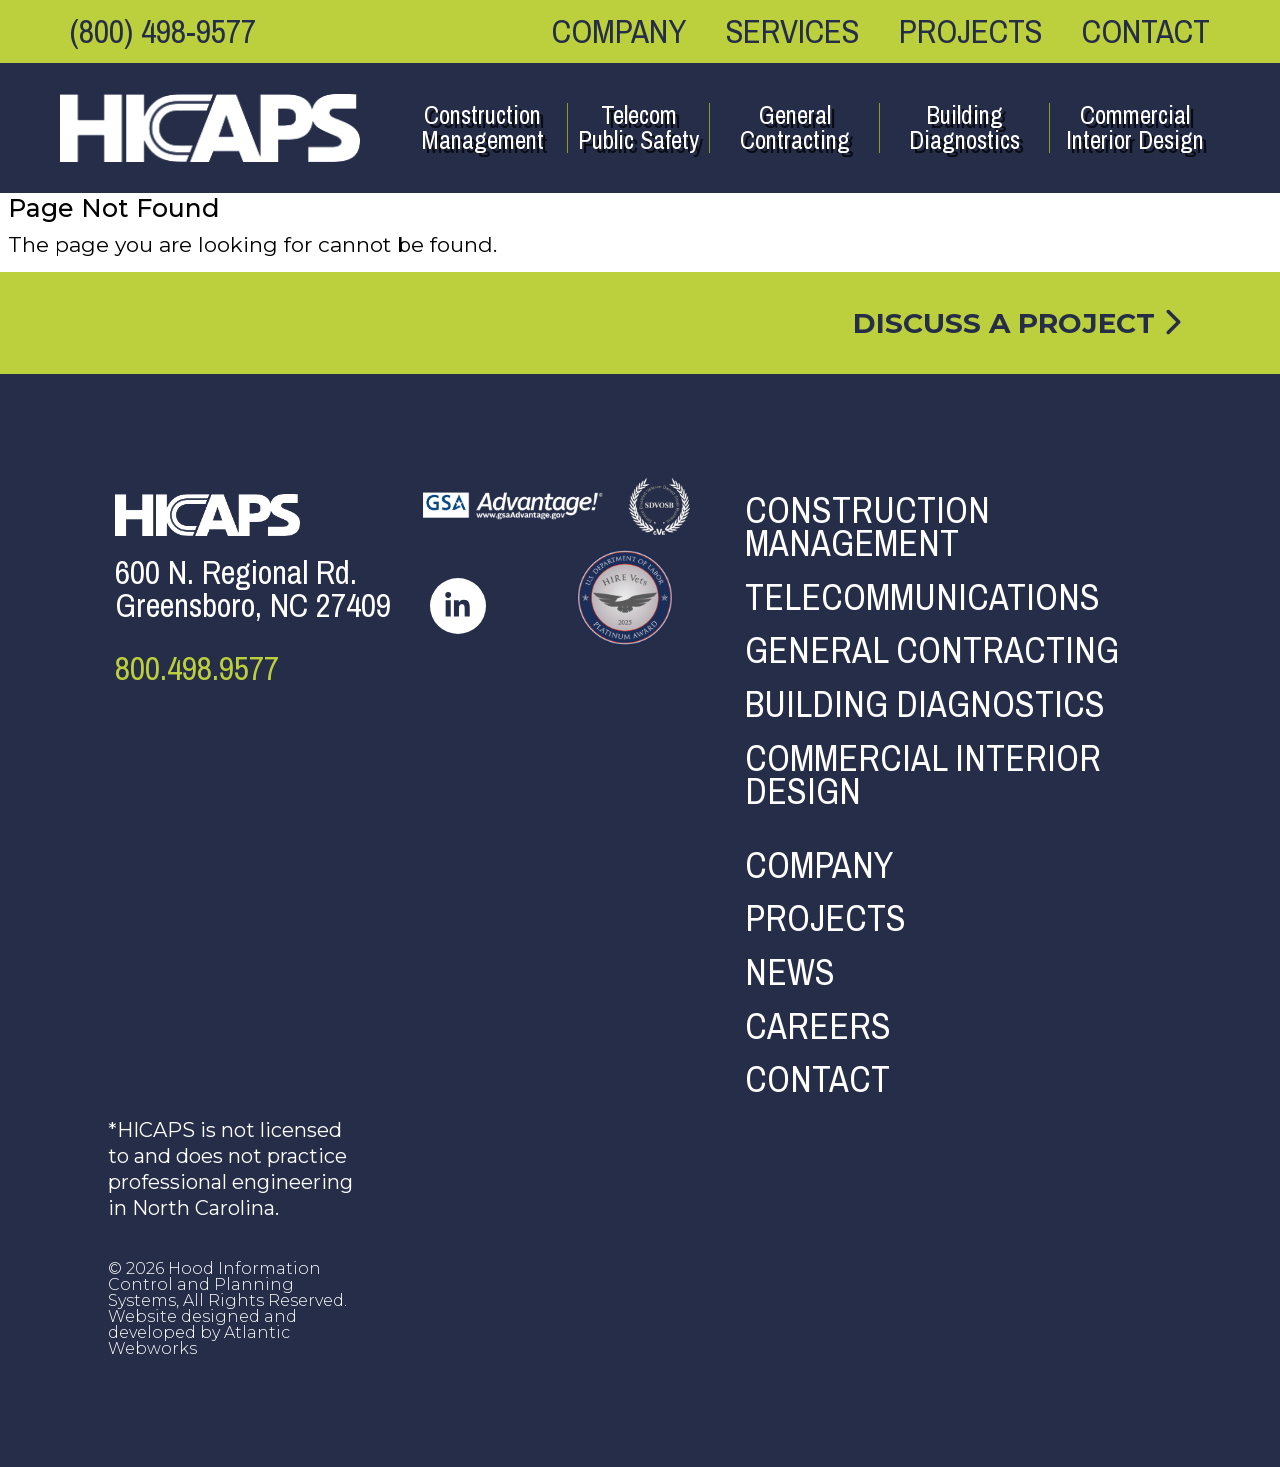 This screenshot has width=1280, height=1467. Describe the element at coordinates (970, 31) in the screenshot. I see `Projects` at that location.